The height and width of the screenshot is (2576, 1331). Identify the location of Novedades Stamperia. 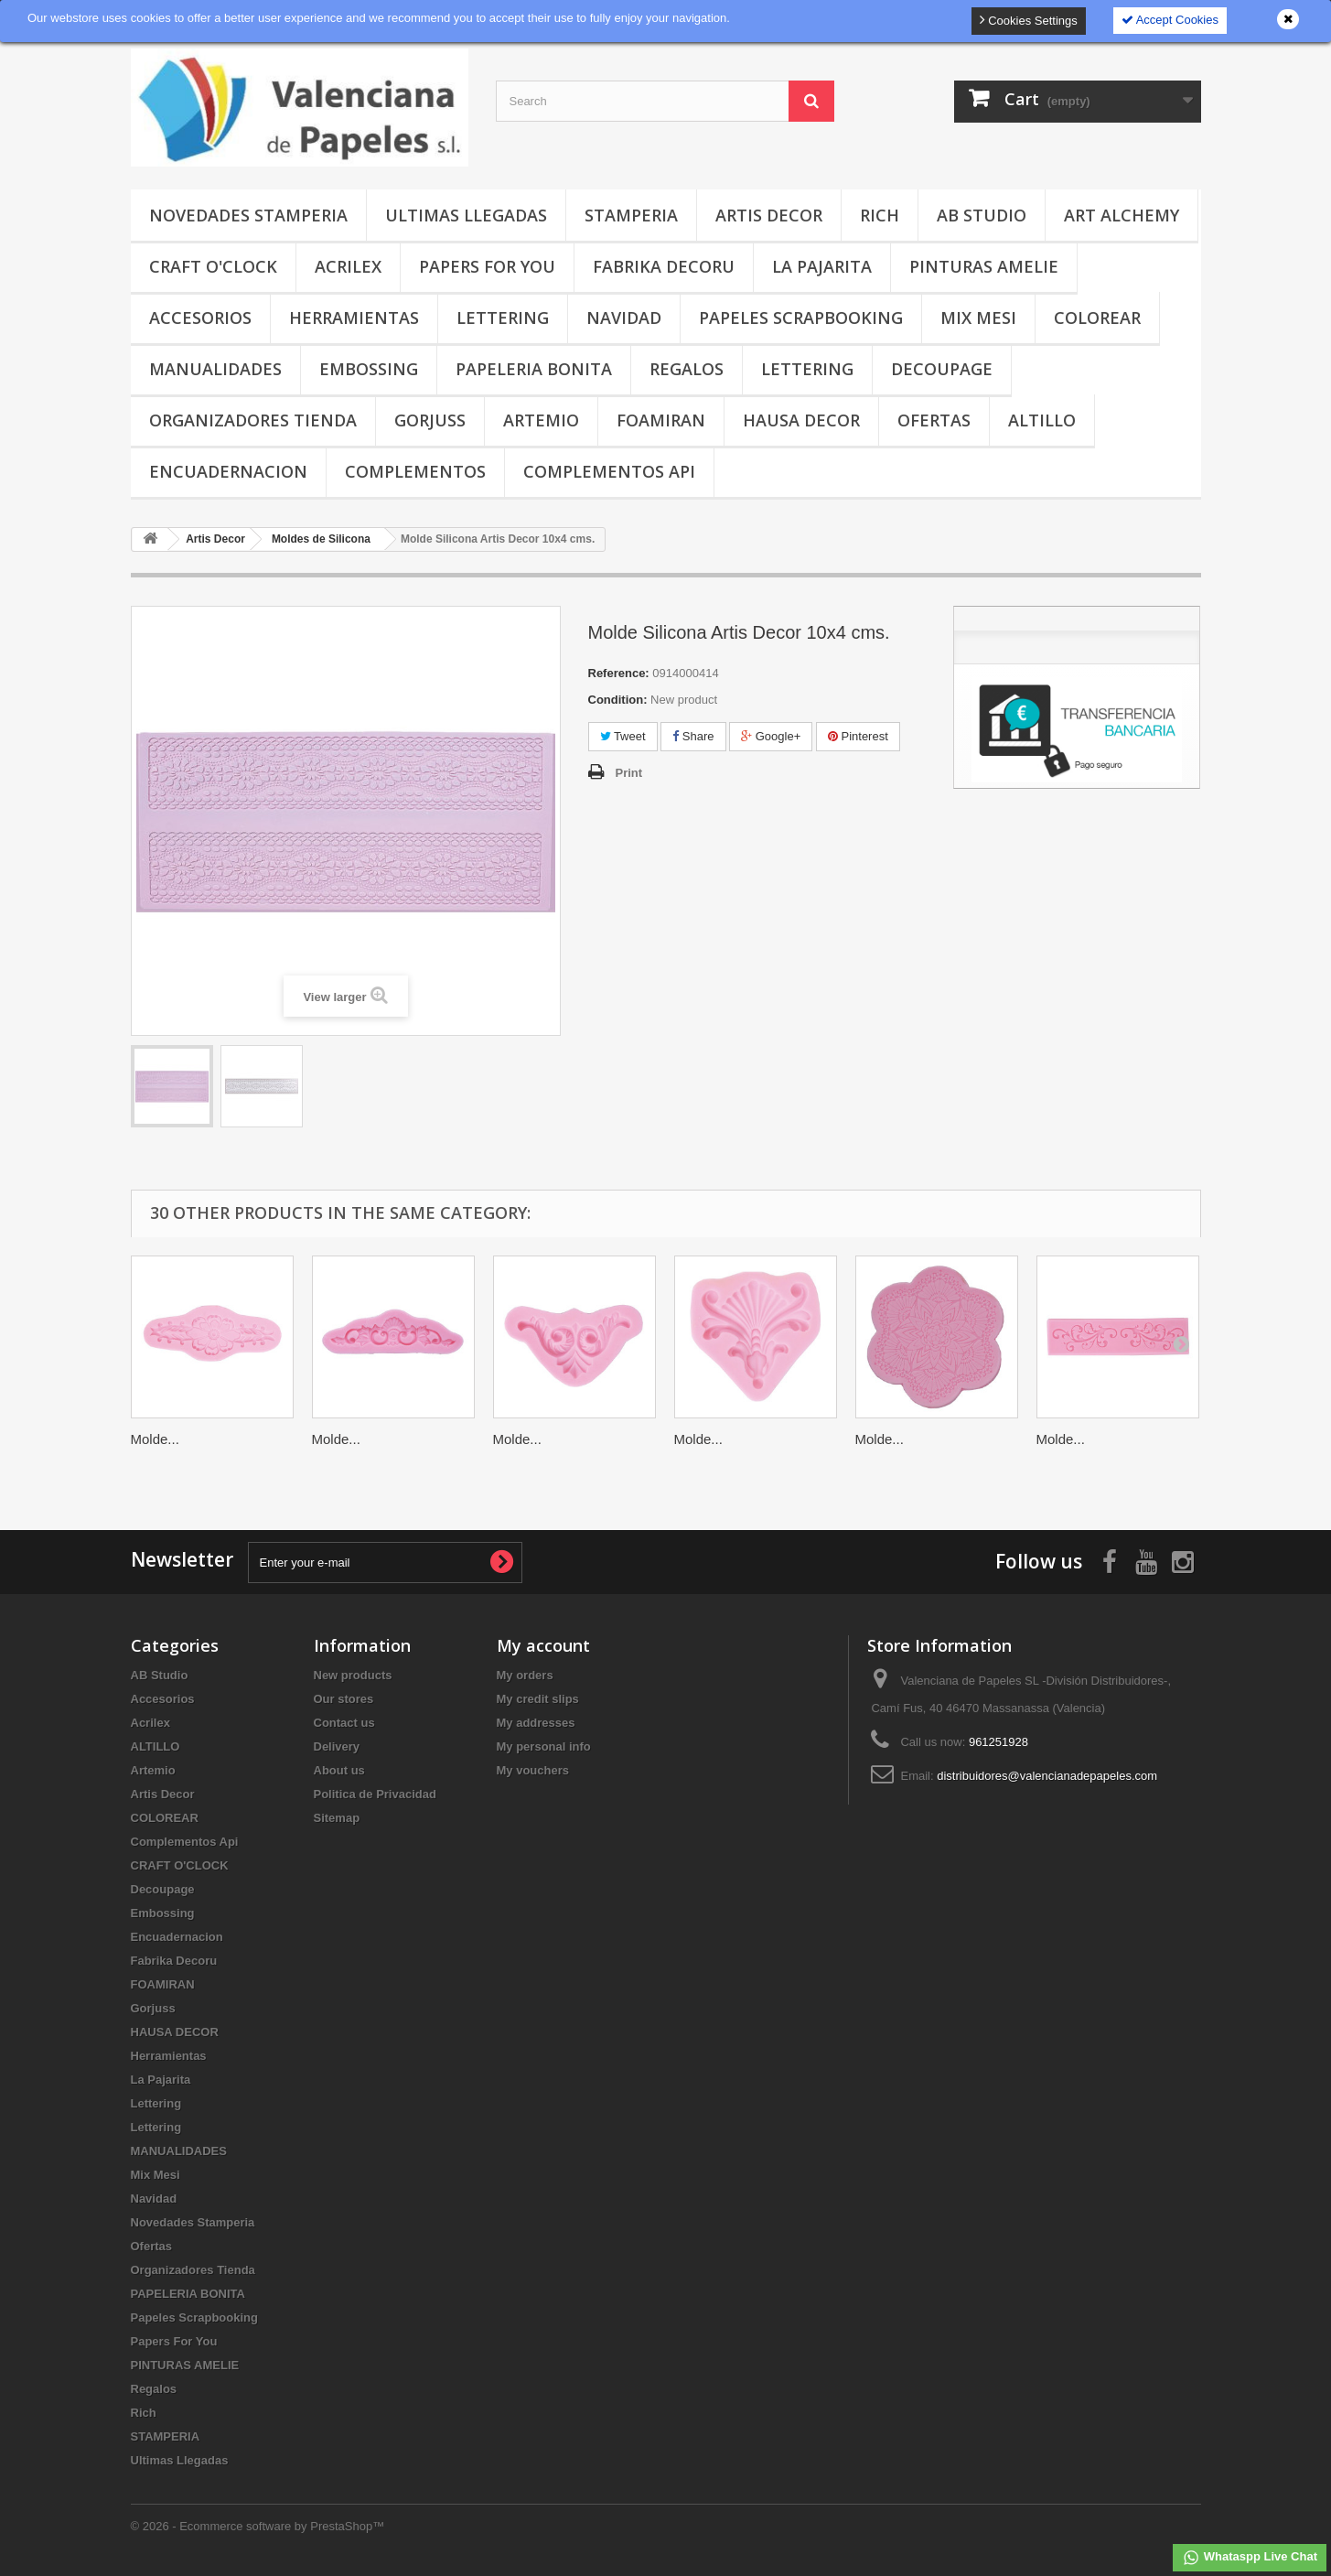
(248, 215).